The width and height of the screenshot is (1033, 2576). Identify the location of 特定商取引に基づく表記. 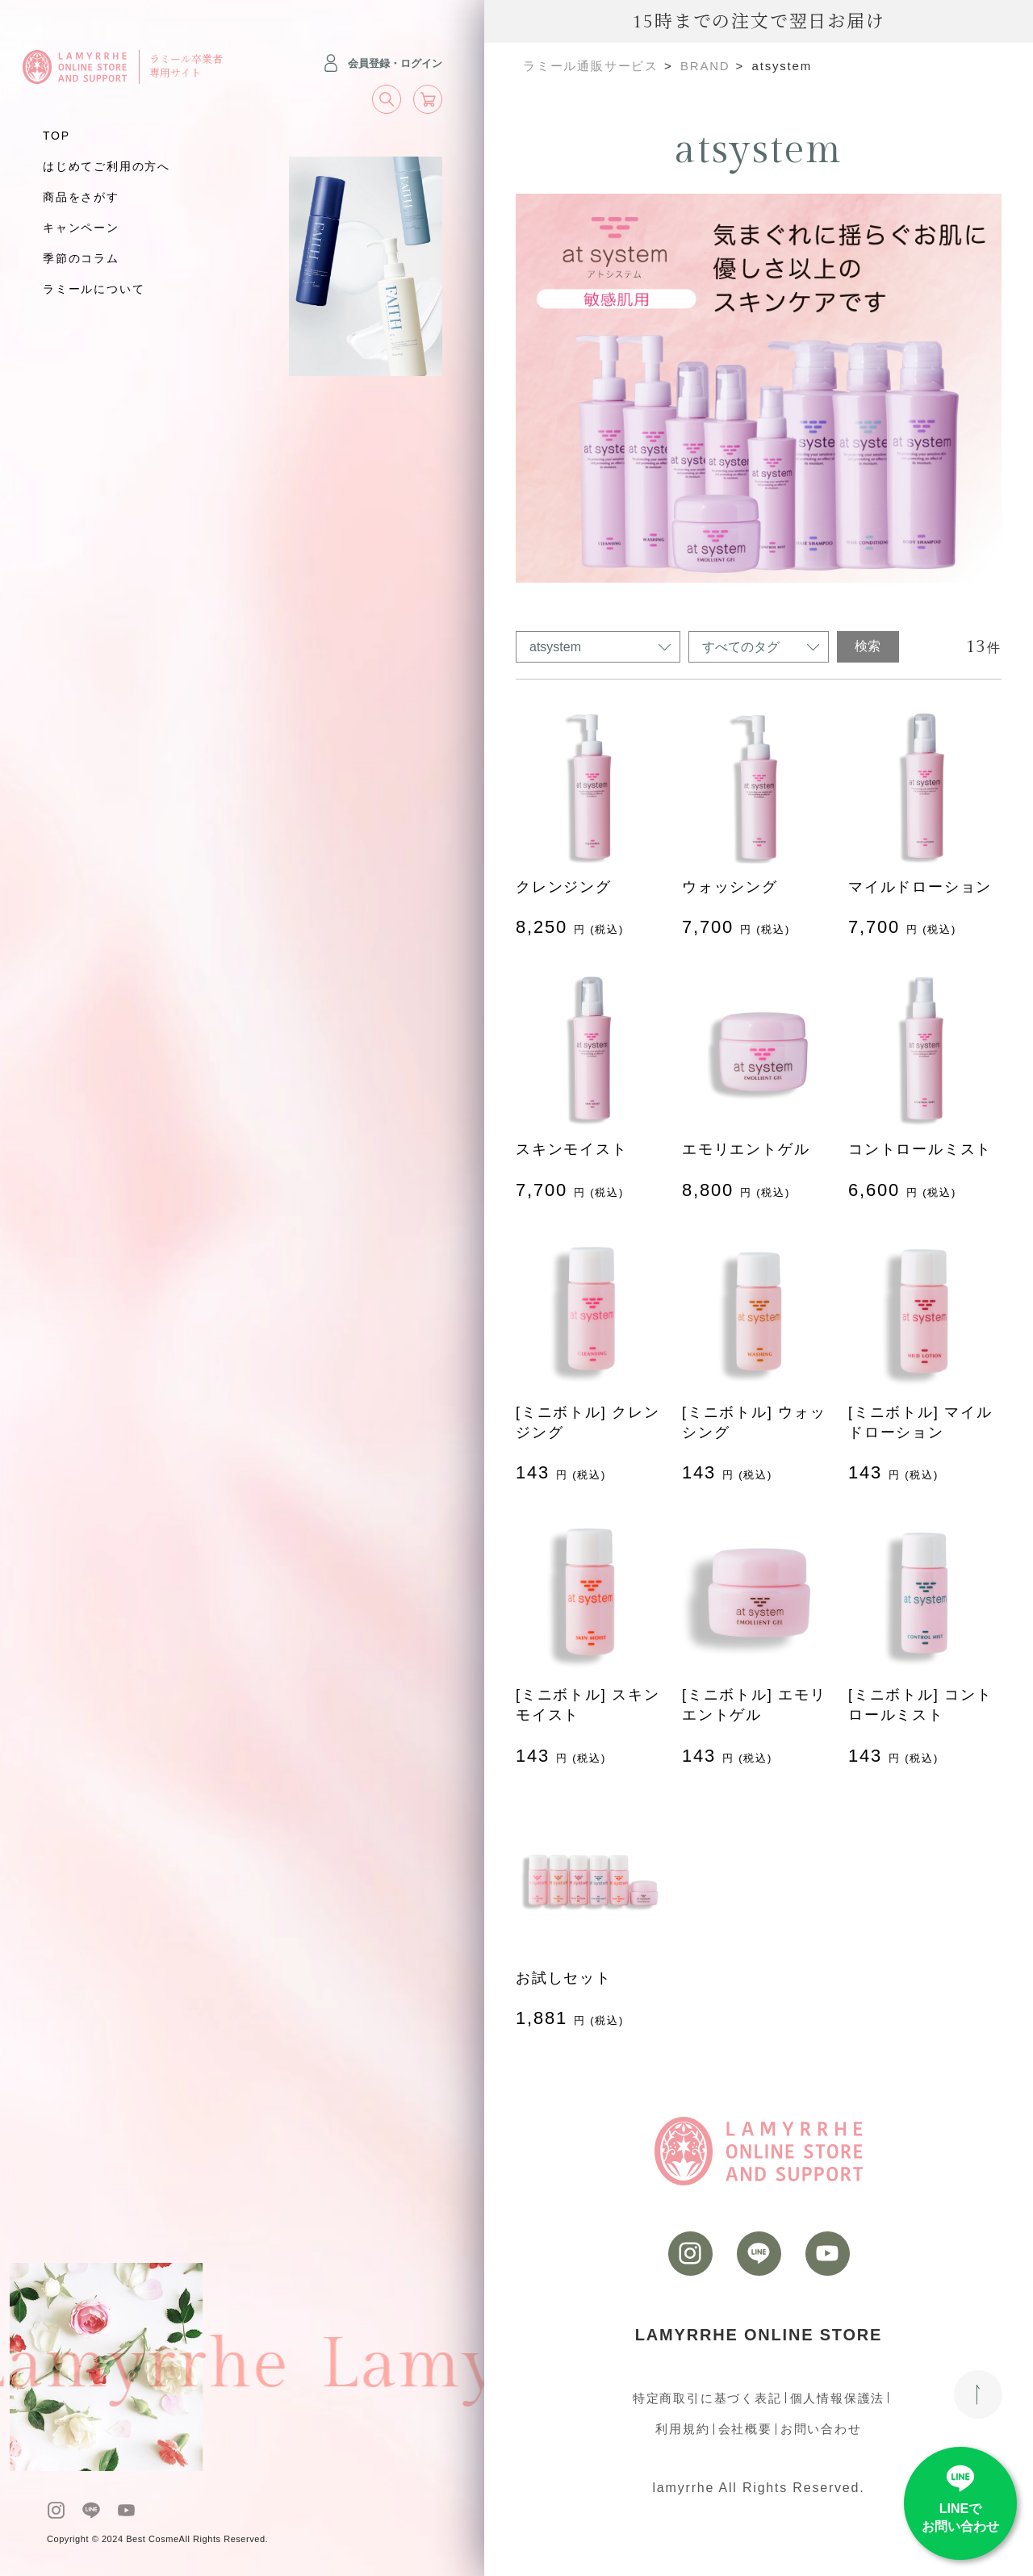
(707, 2398).